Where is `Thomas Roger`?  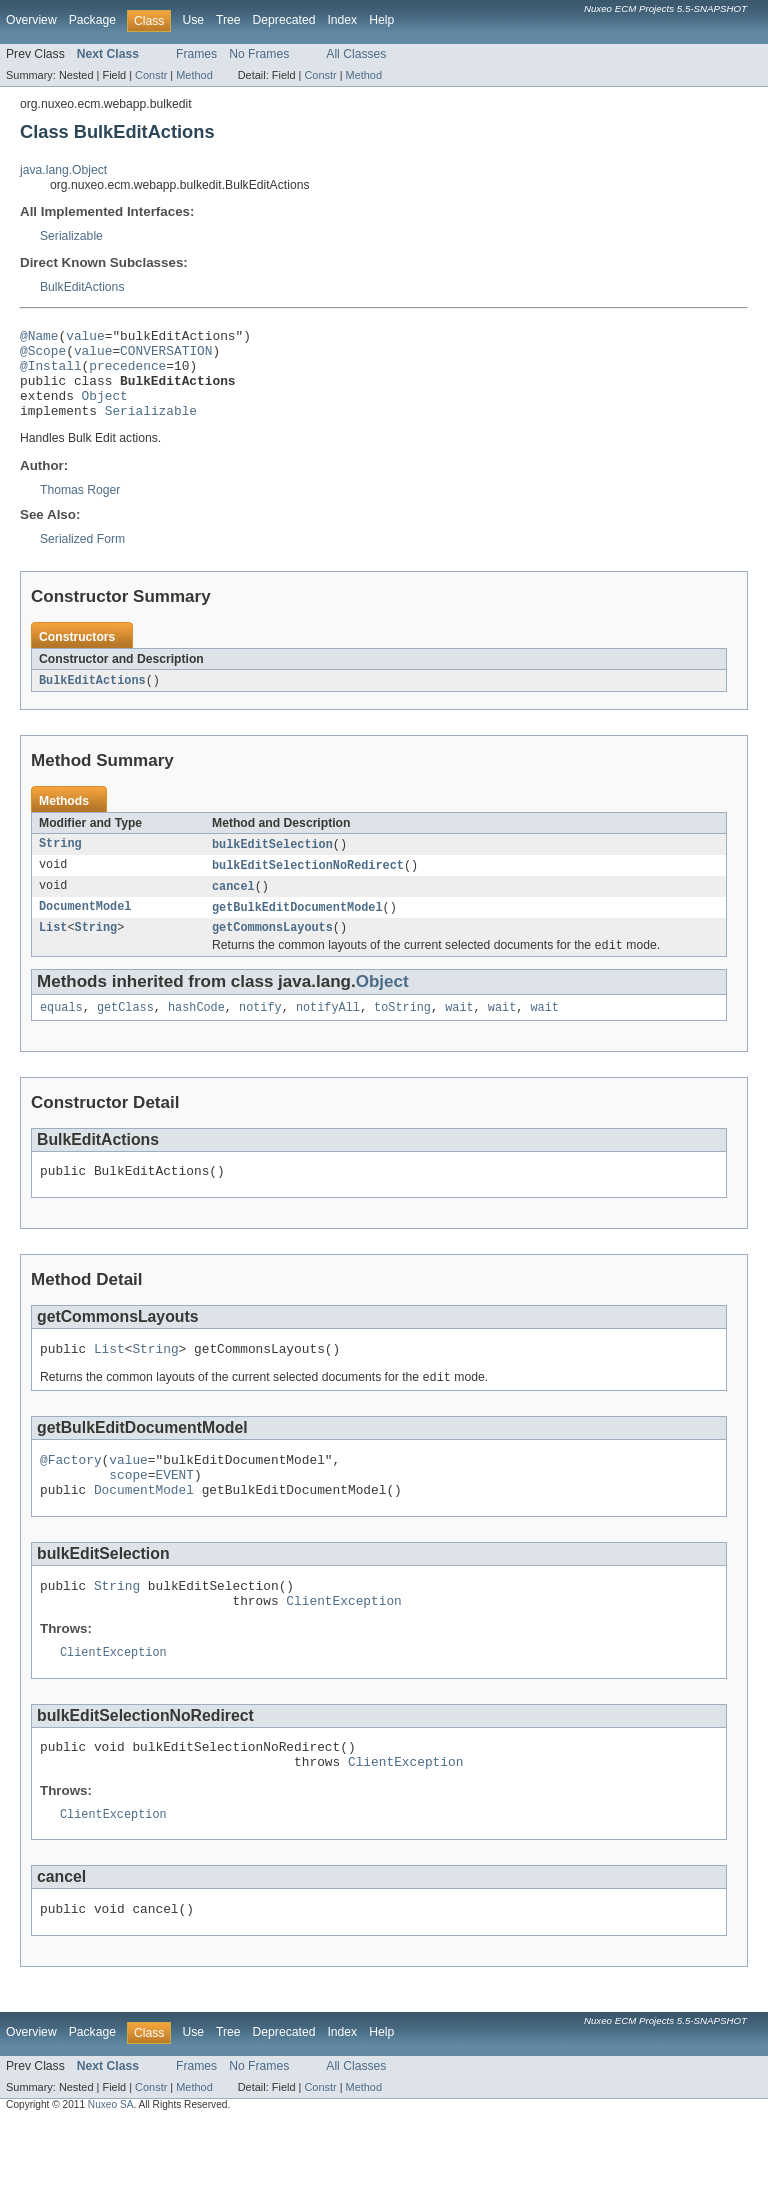
Thomas Roger is located at coordinates (80, 508).